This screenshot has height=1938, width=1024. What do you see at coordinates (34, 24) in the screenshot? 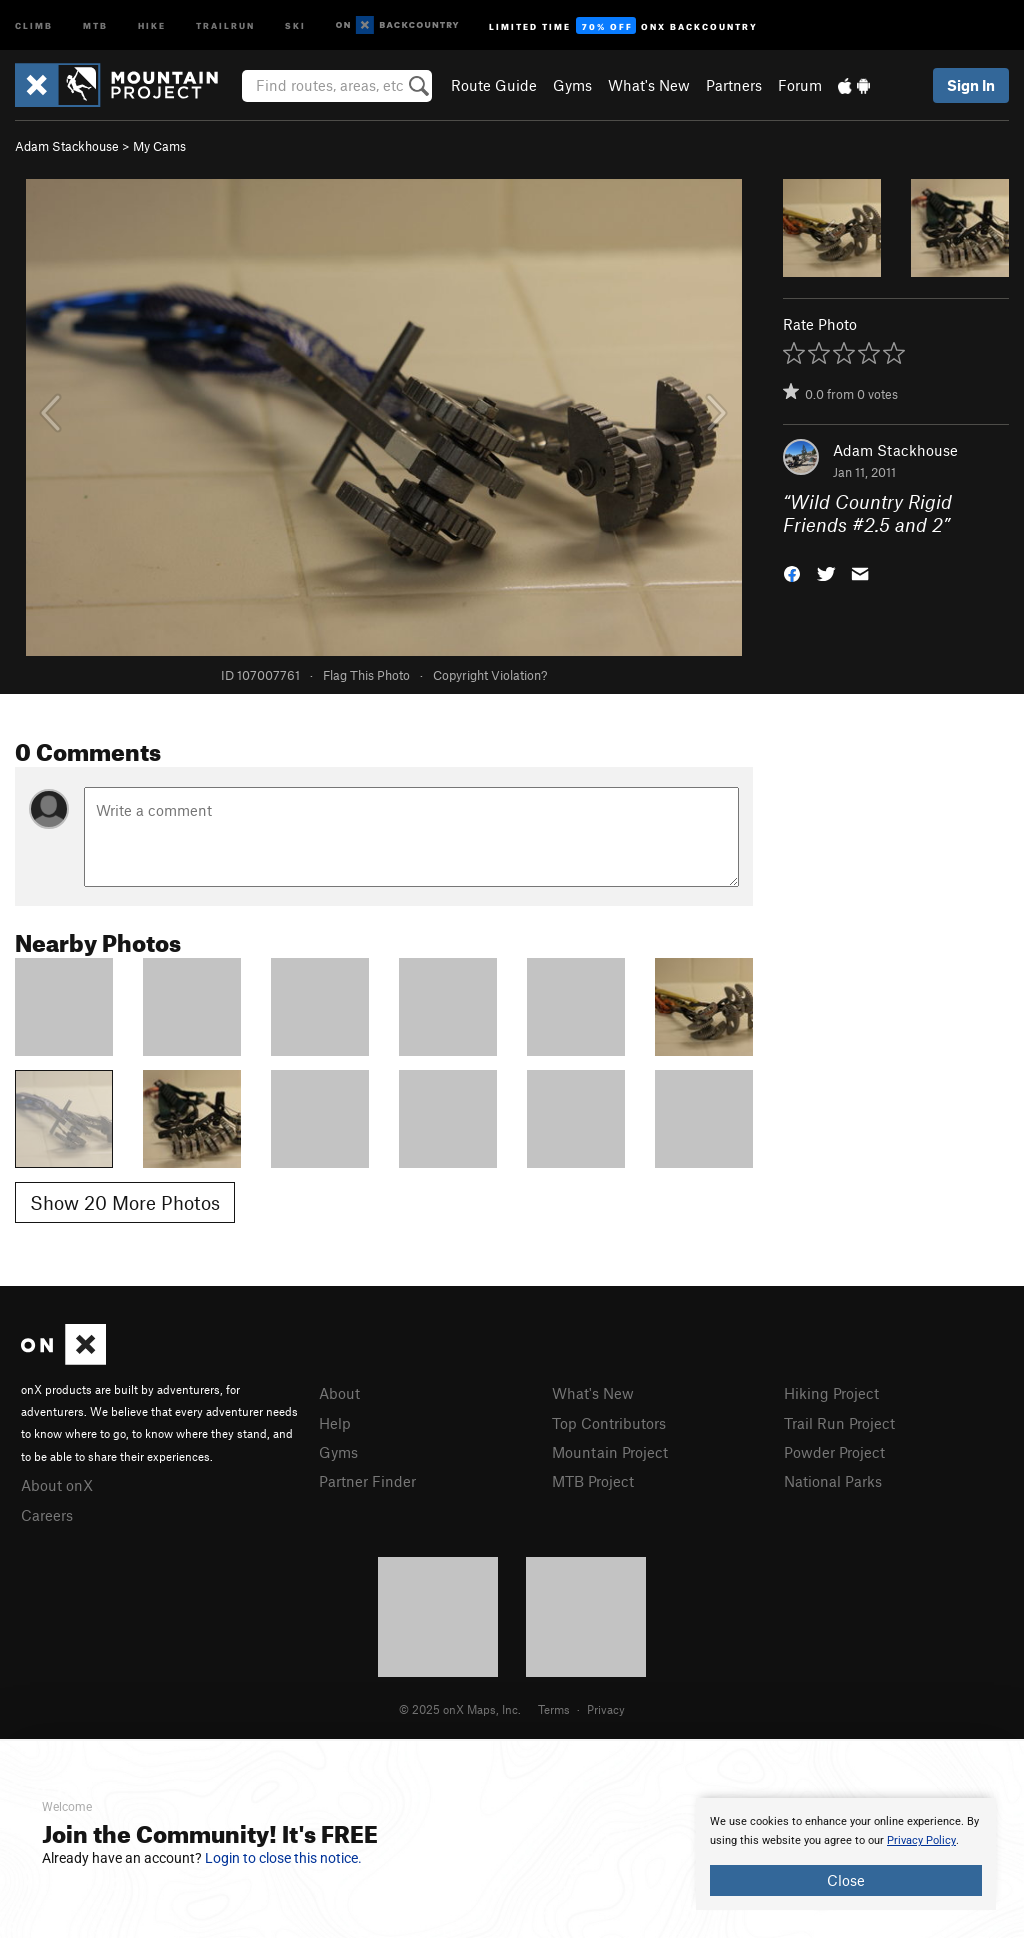
I see `Climb` at bounding box center [34, 24].